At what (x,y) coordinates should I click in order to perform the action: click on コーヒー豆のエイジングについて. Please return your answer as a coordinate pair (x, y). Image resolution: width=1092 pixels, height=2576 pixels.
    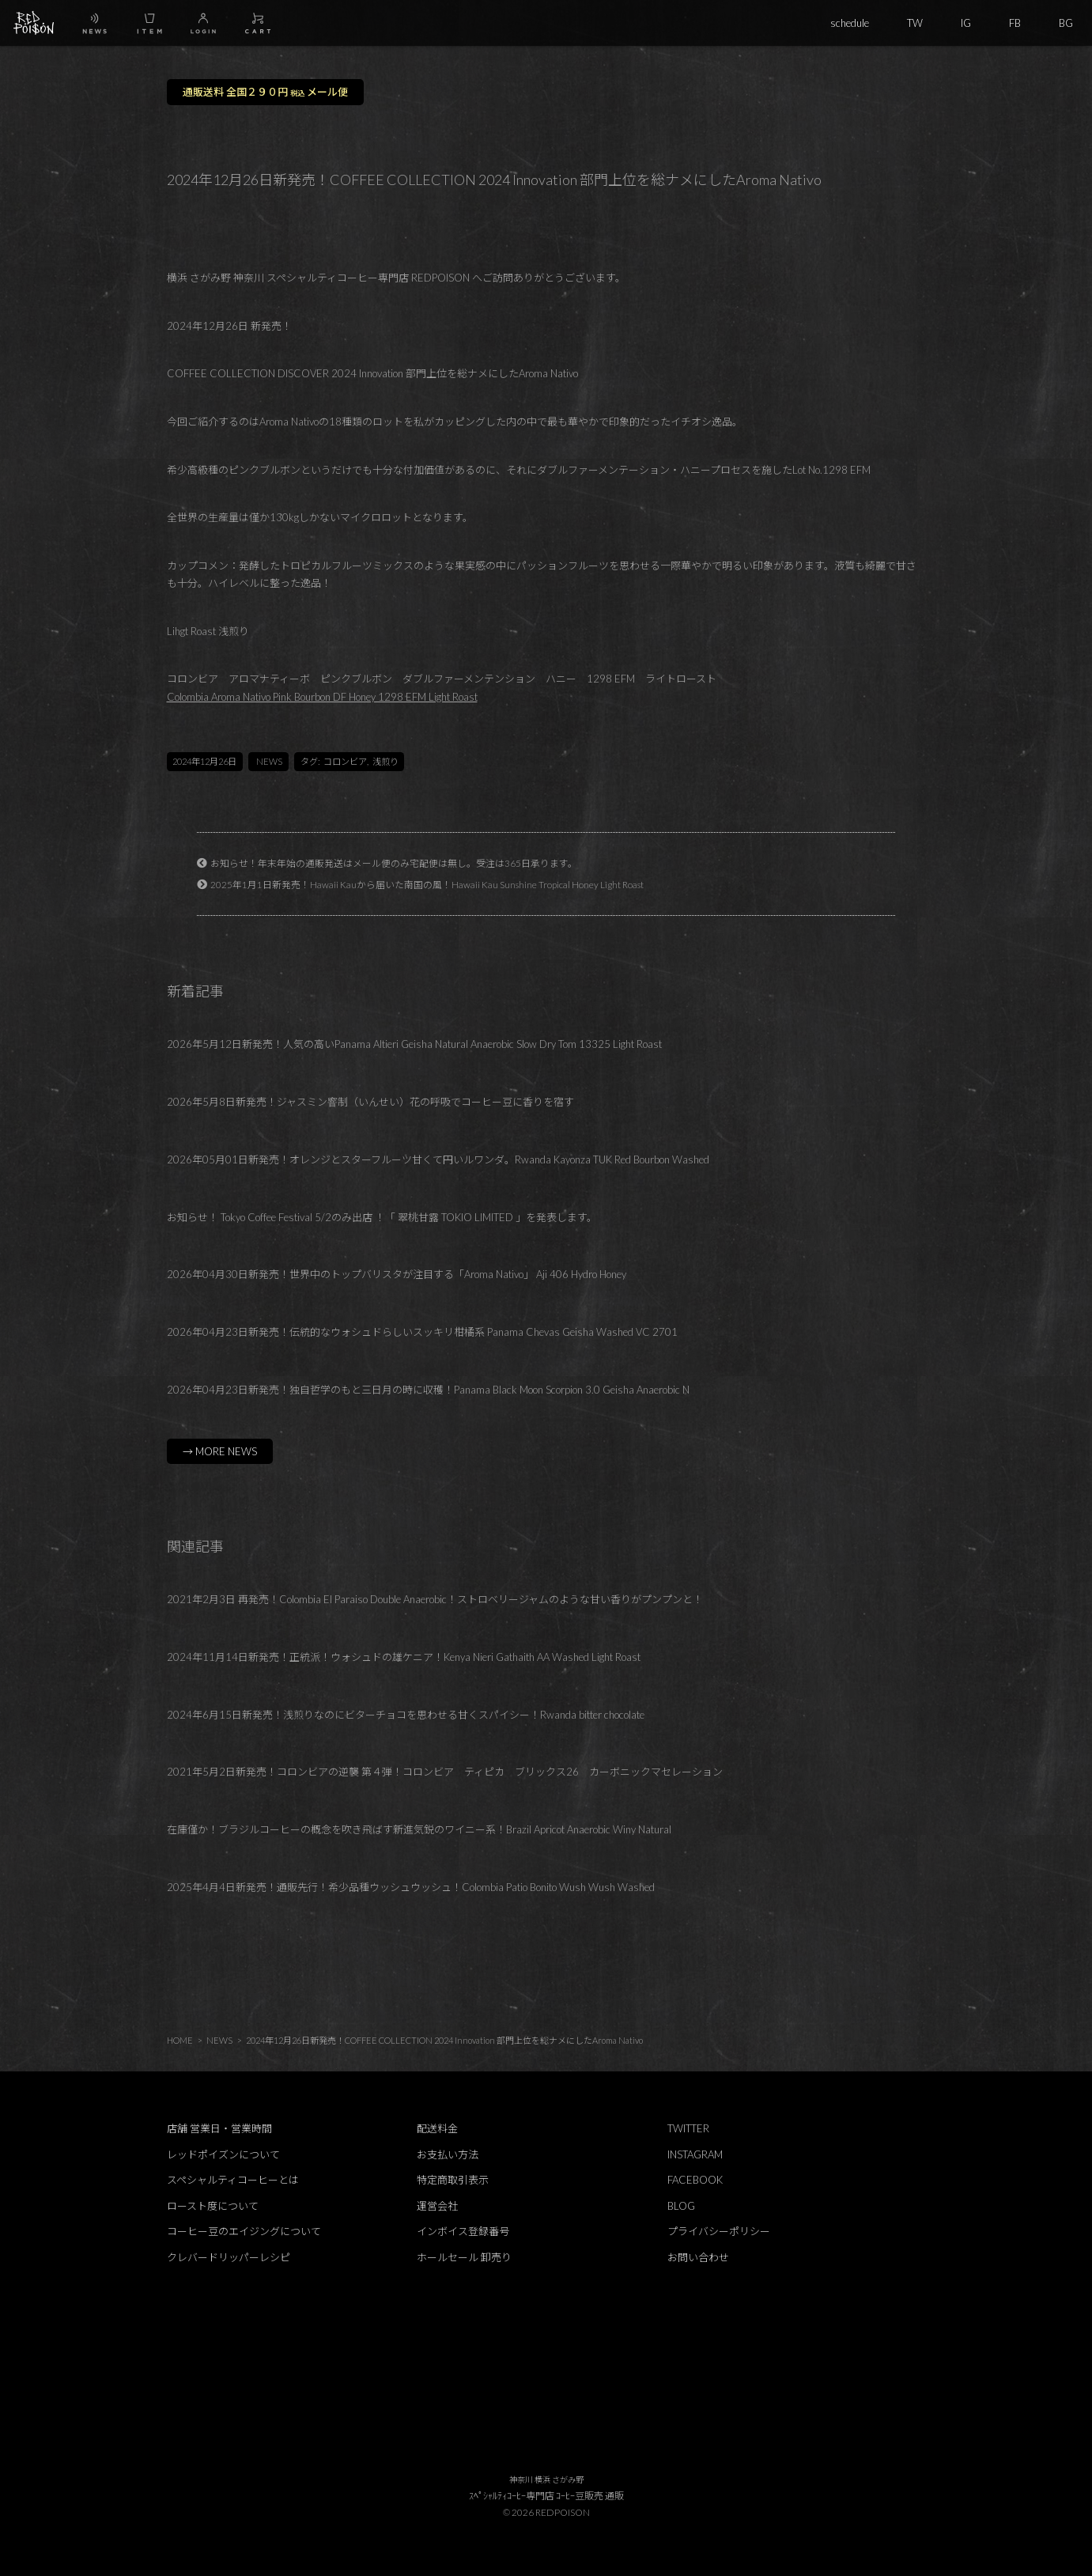
    Looking at the image, I should click on (244, 2231).